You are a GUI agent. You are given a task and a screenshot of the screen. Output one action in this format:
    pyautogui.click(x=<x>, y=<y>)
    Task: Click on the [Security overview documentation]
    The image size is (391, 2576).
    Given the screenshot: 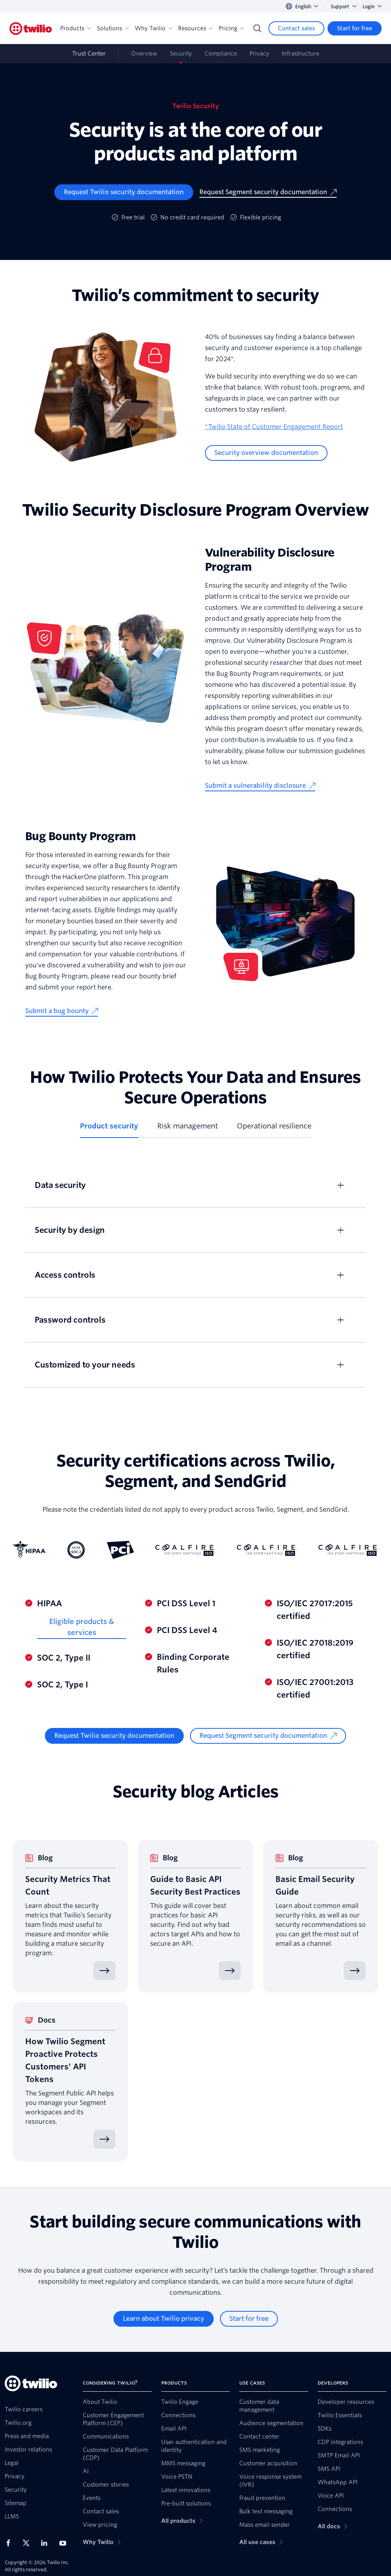 What is the action you would take?
    pyautogui.click(x=266, y=453)
    